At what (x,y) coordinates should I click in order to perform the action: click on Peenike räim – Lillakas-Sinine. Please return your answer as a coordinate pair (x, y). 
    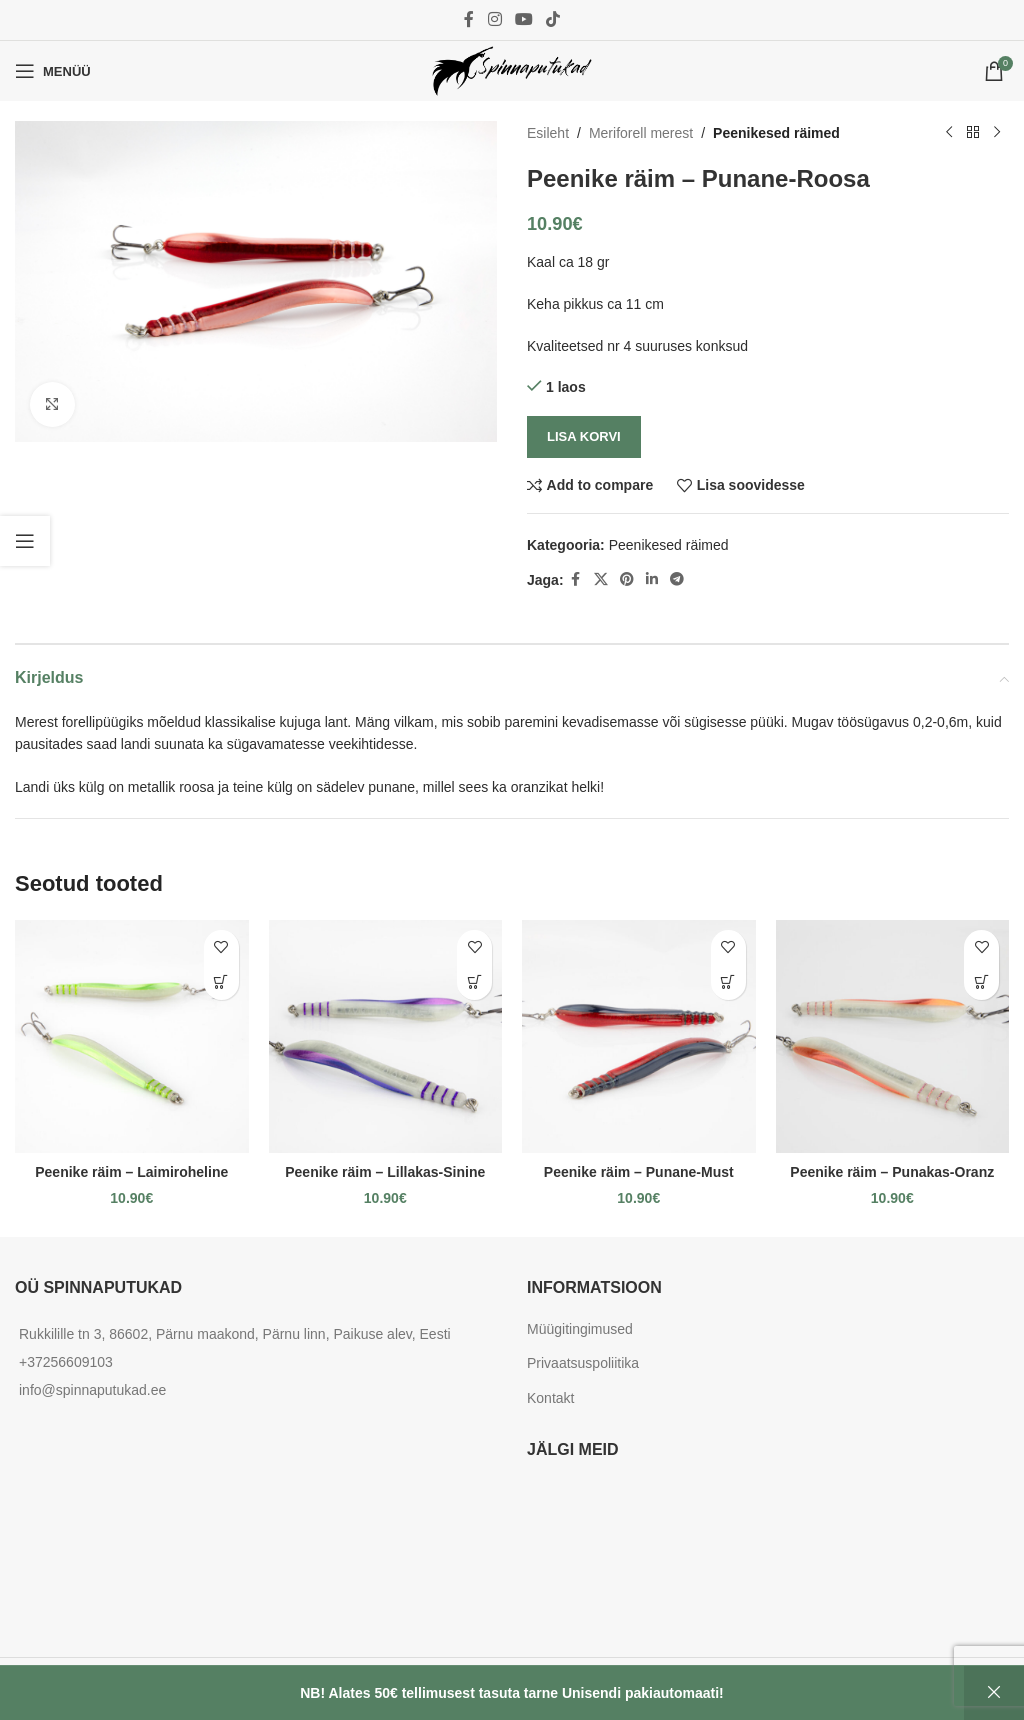
    Looking at the image, I should click on (385, 1172).